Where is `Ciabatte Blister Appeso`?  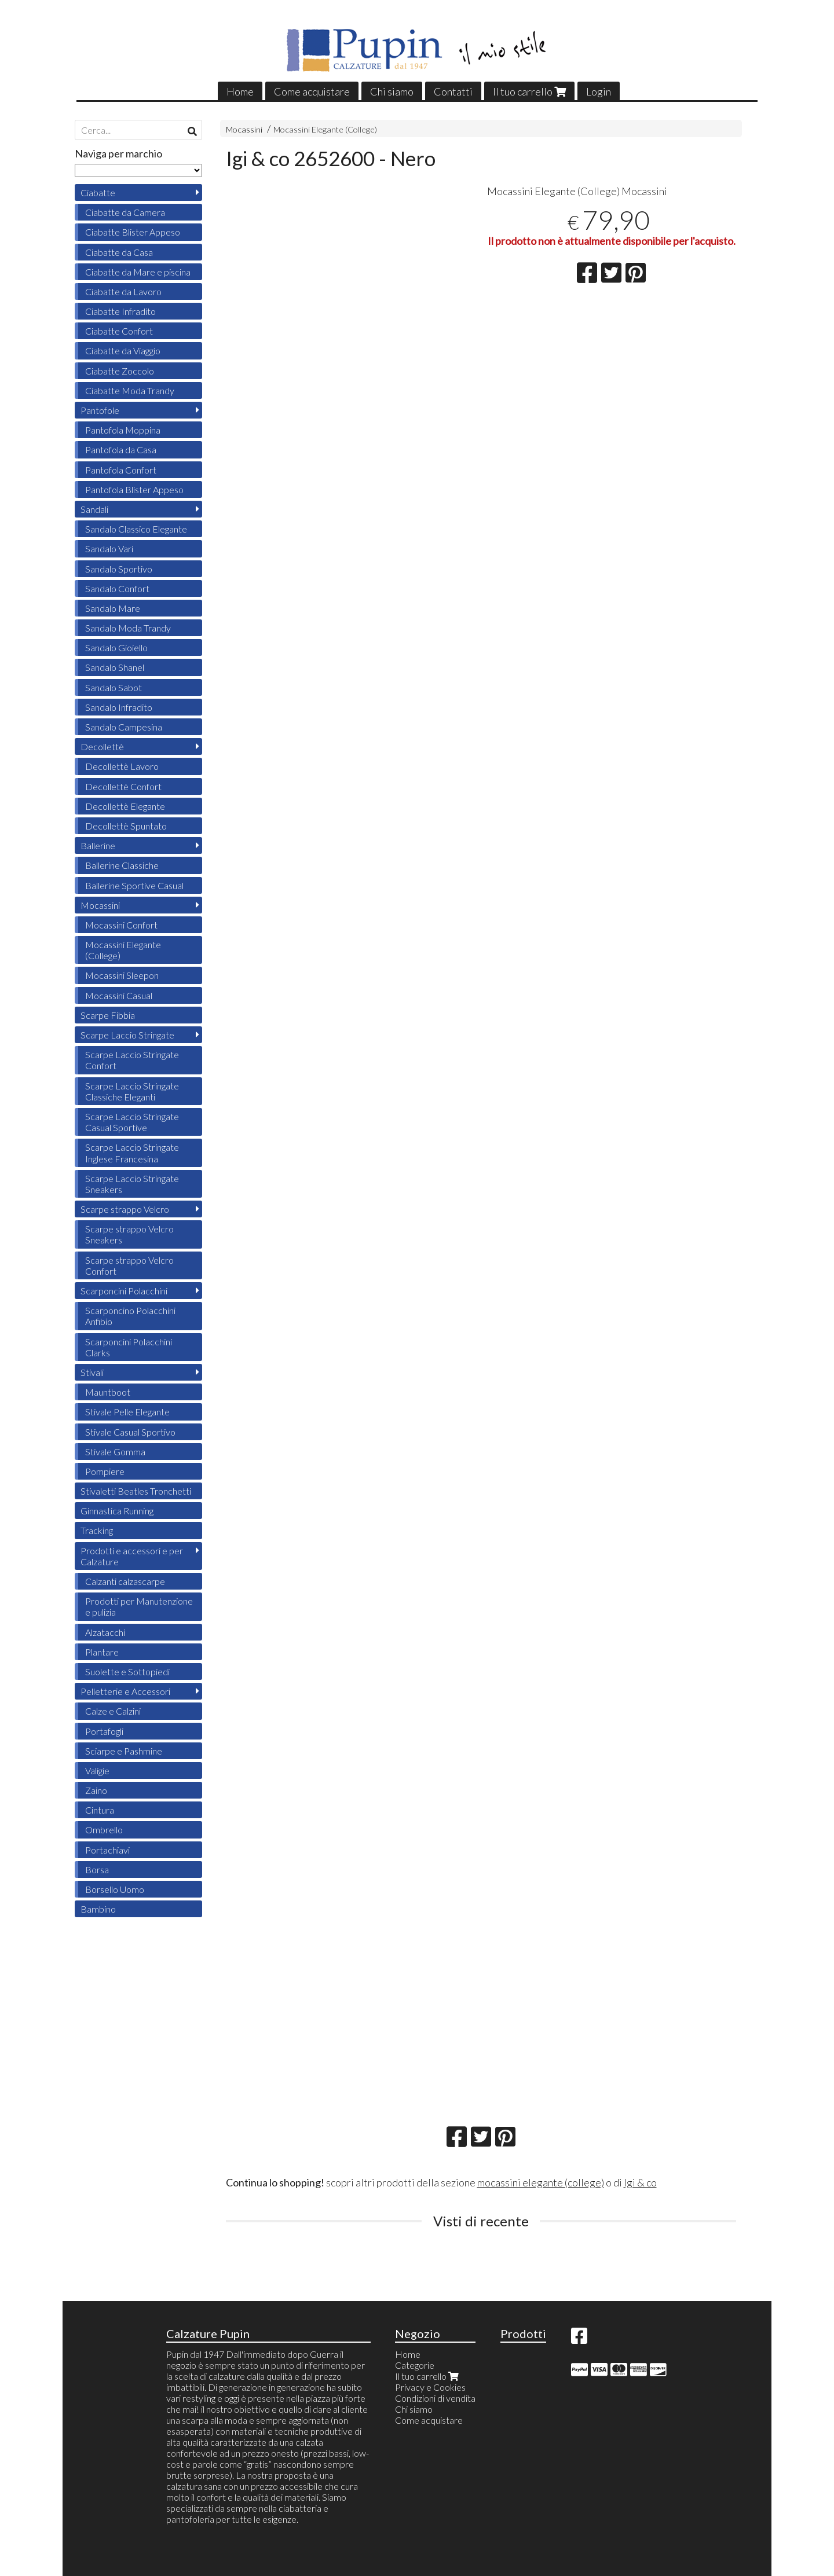 Ciabatte Blister Appeso is located at coordinates (132, 231).